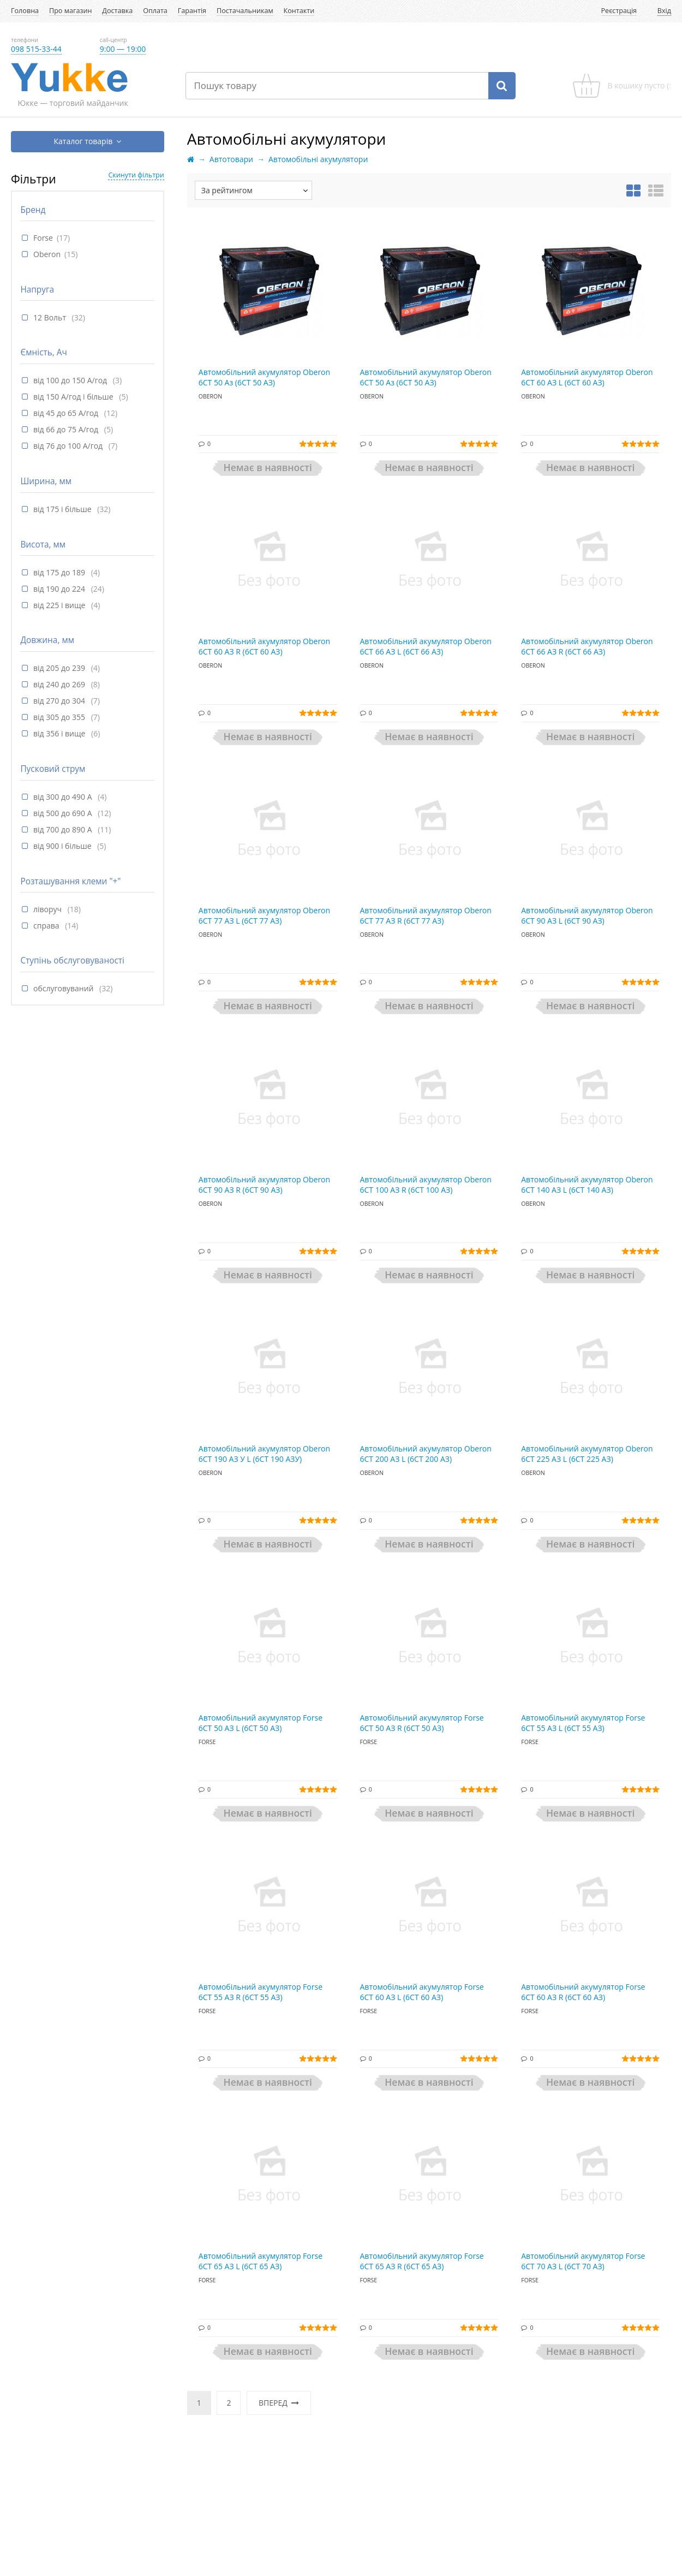 The image size is (682, 2576). I want to click on від 175 до 189, so click(60, 572).